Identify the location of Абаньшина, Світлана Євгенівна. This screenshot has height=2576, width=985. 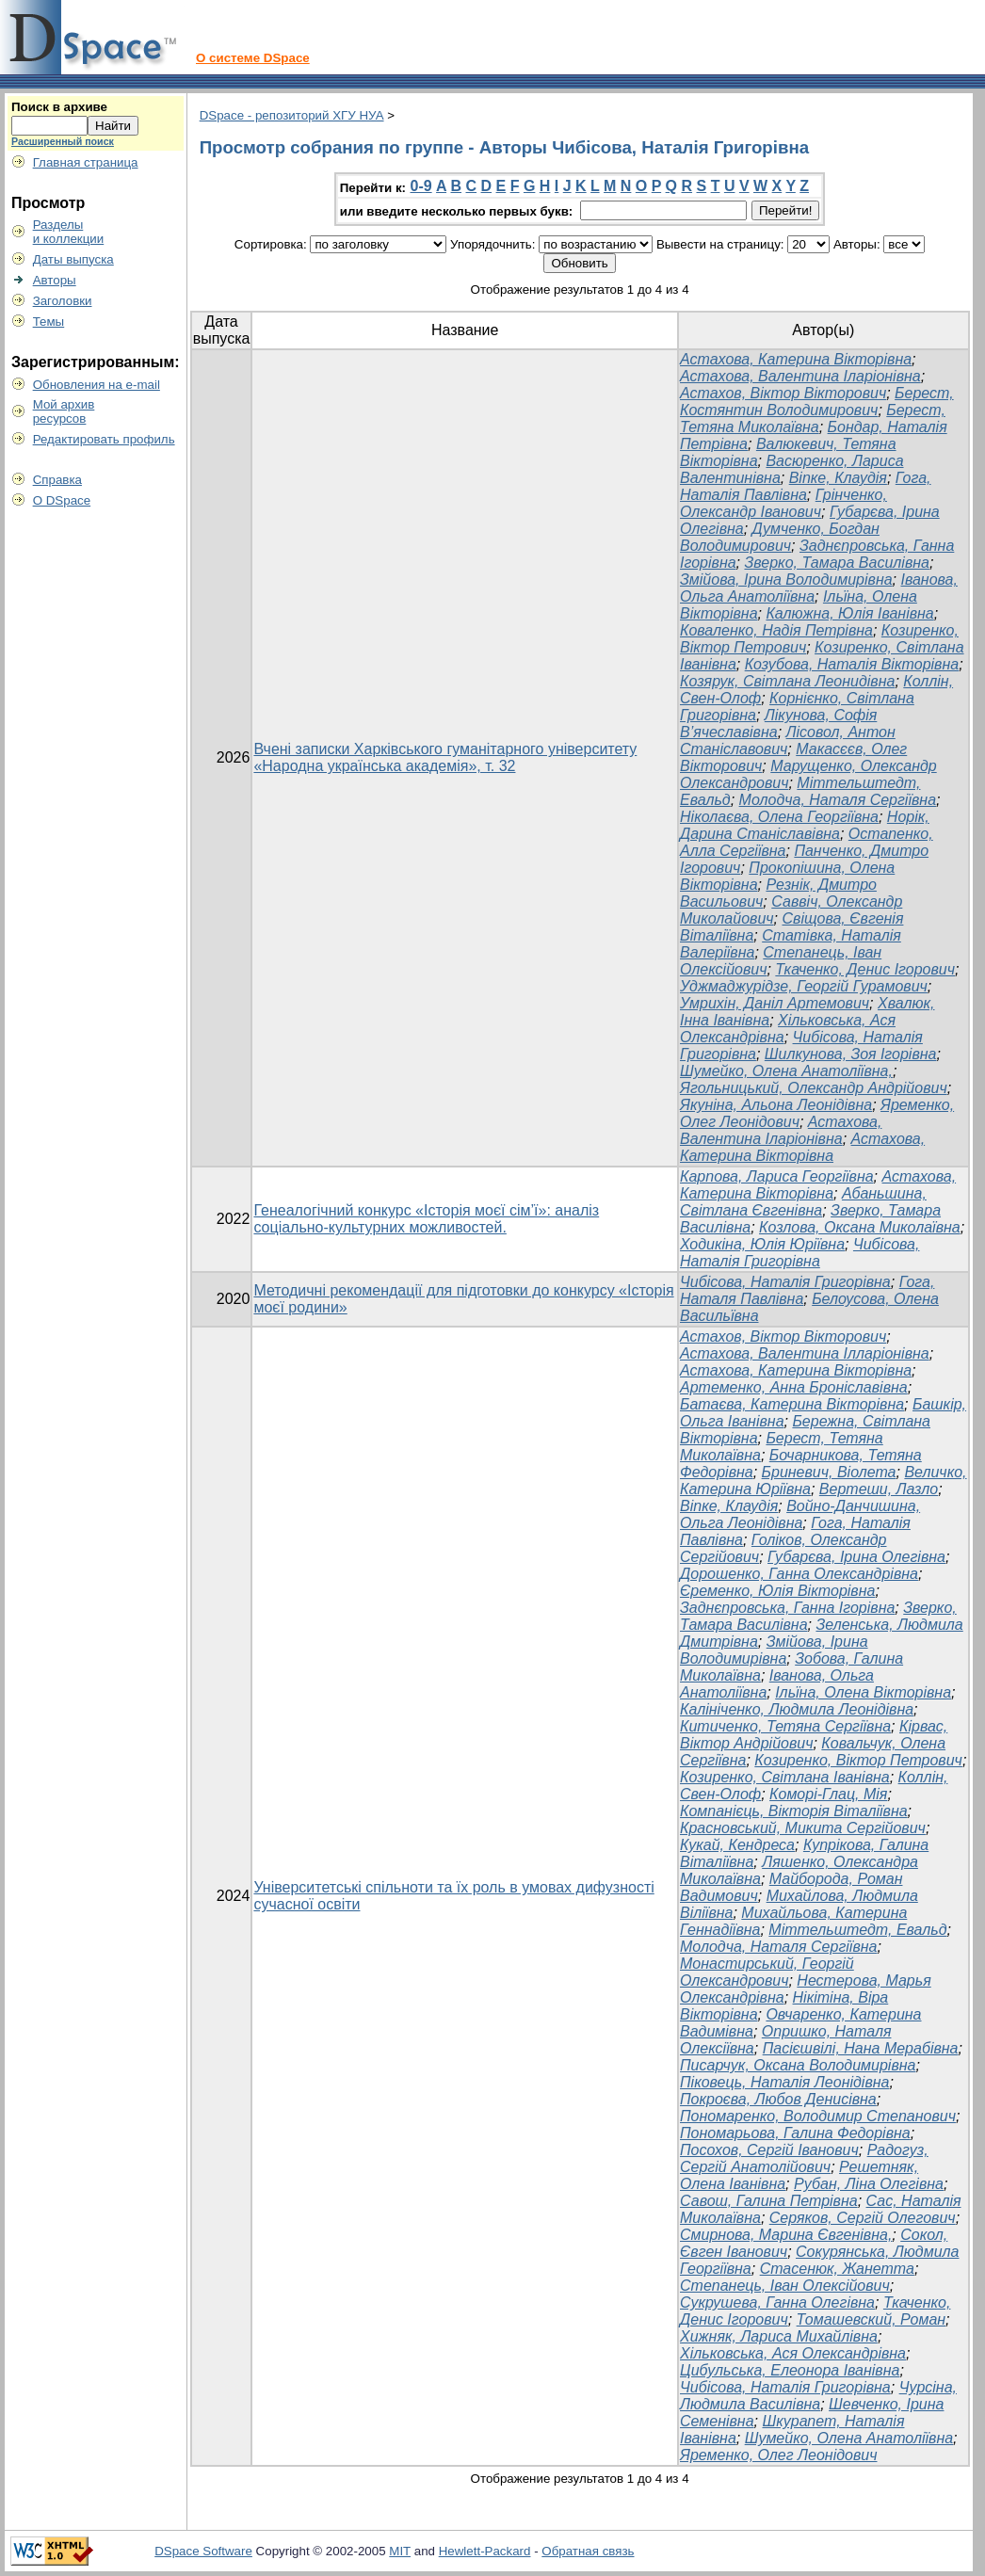
(803, 1201).